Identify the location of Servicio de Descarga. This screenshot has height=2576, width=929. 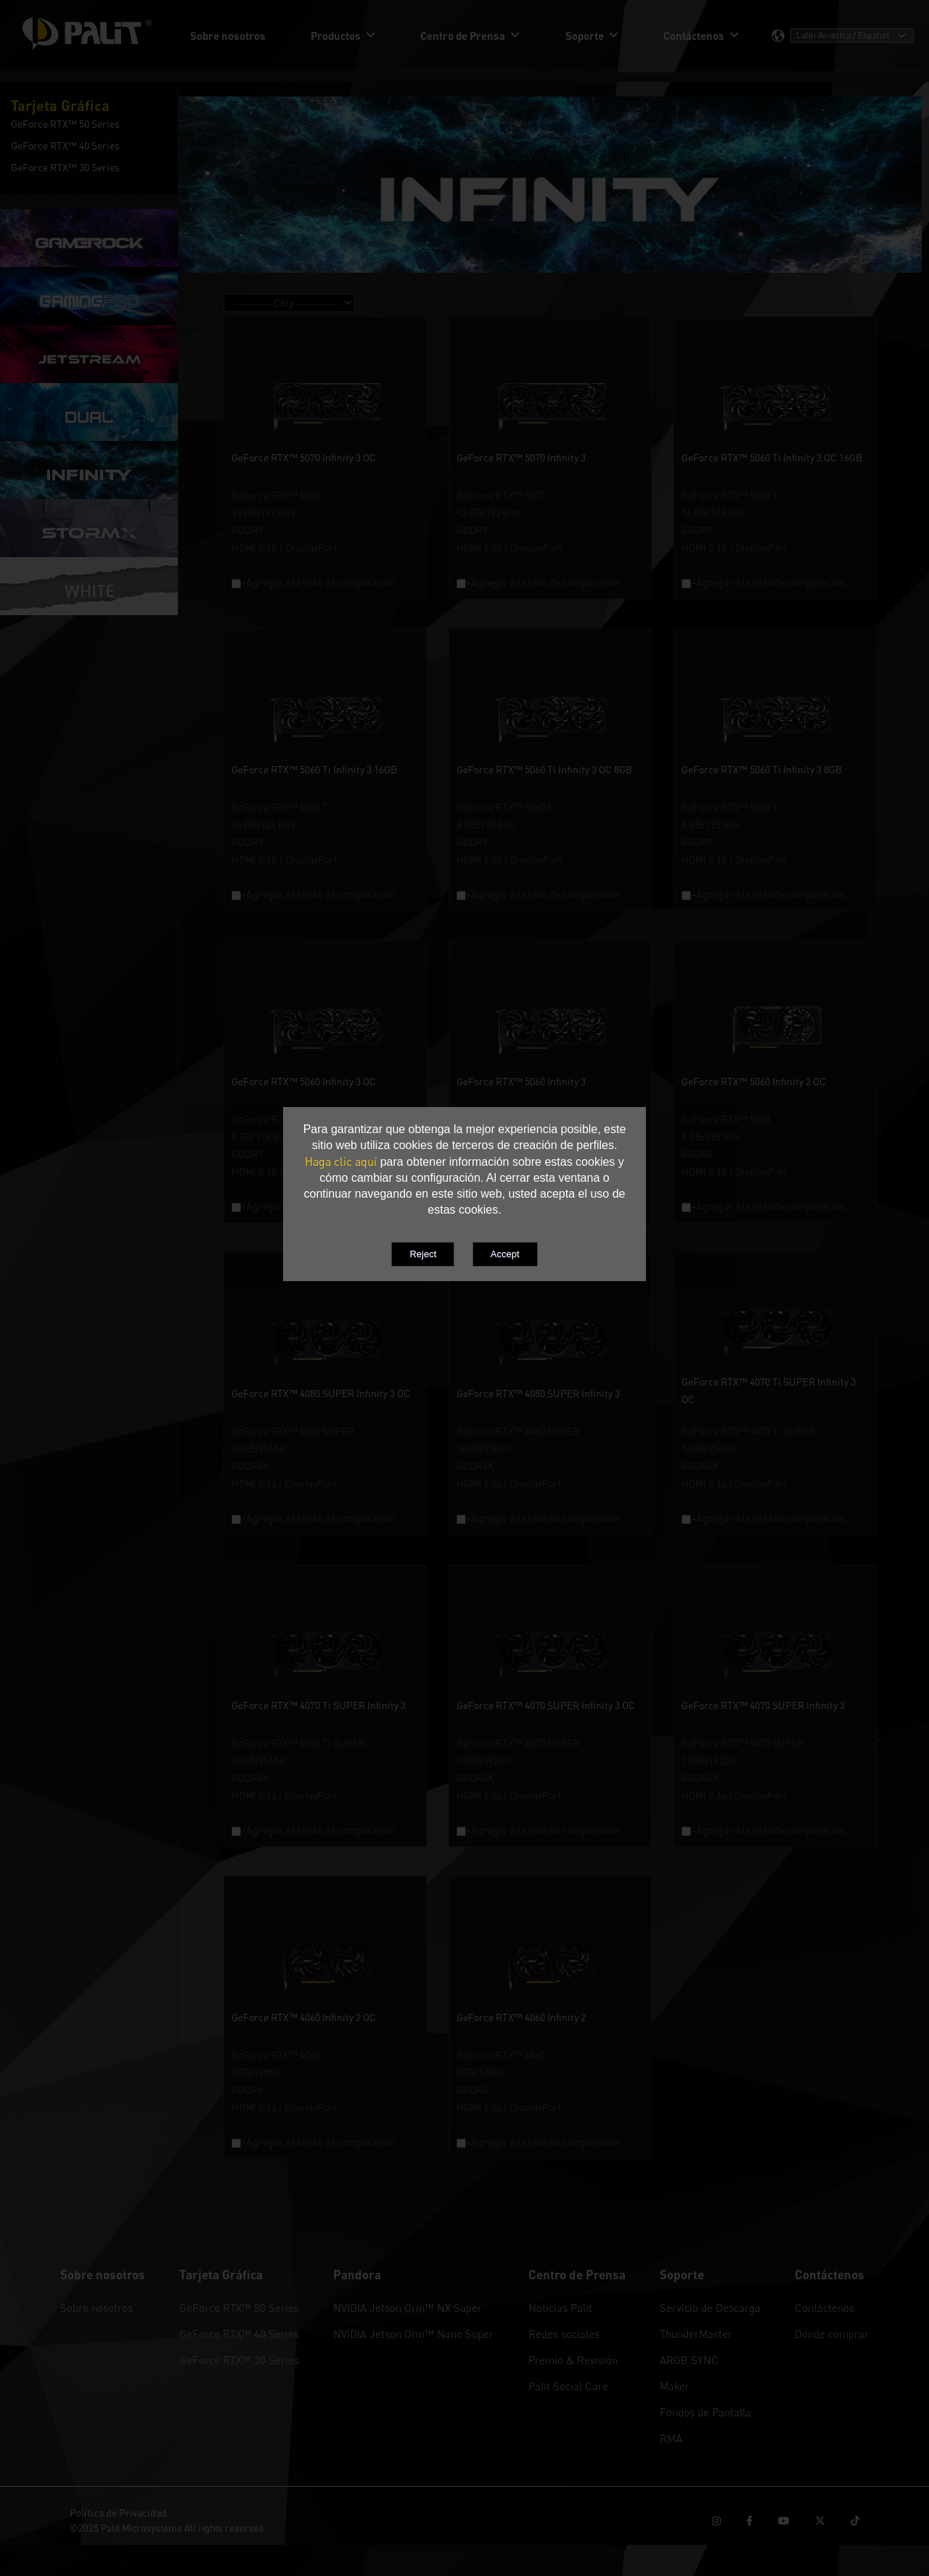
(710, 2307).